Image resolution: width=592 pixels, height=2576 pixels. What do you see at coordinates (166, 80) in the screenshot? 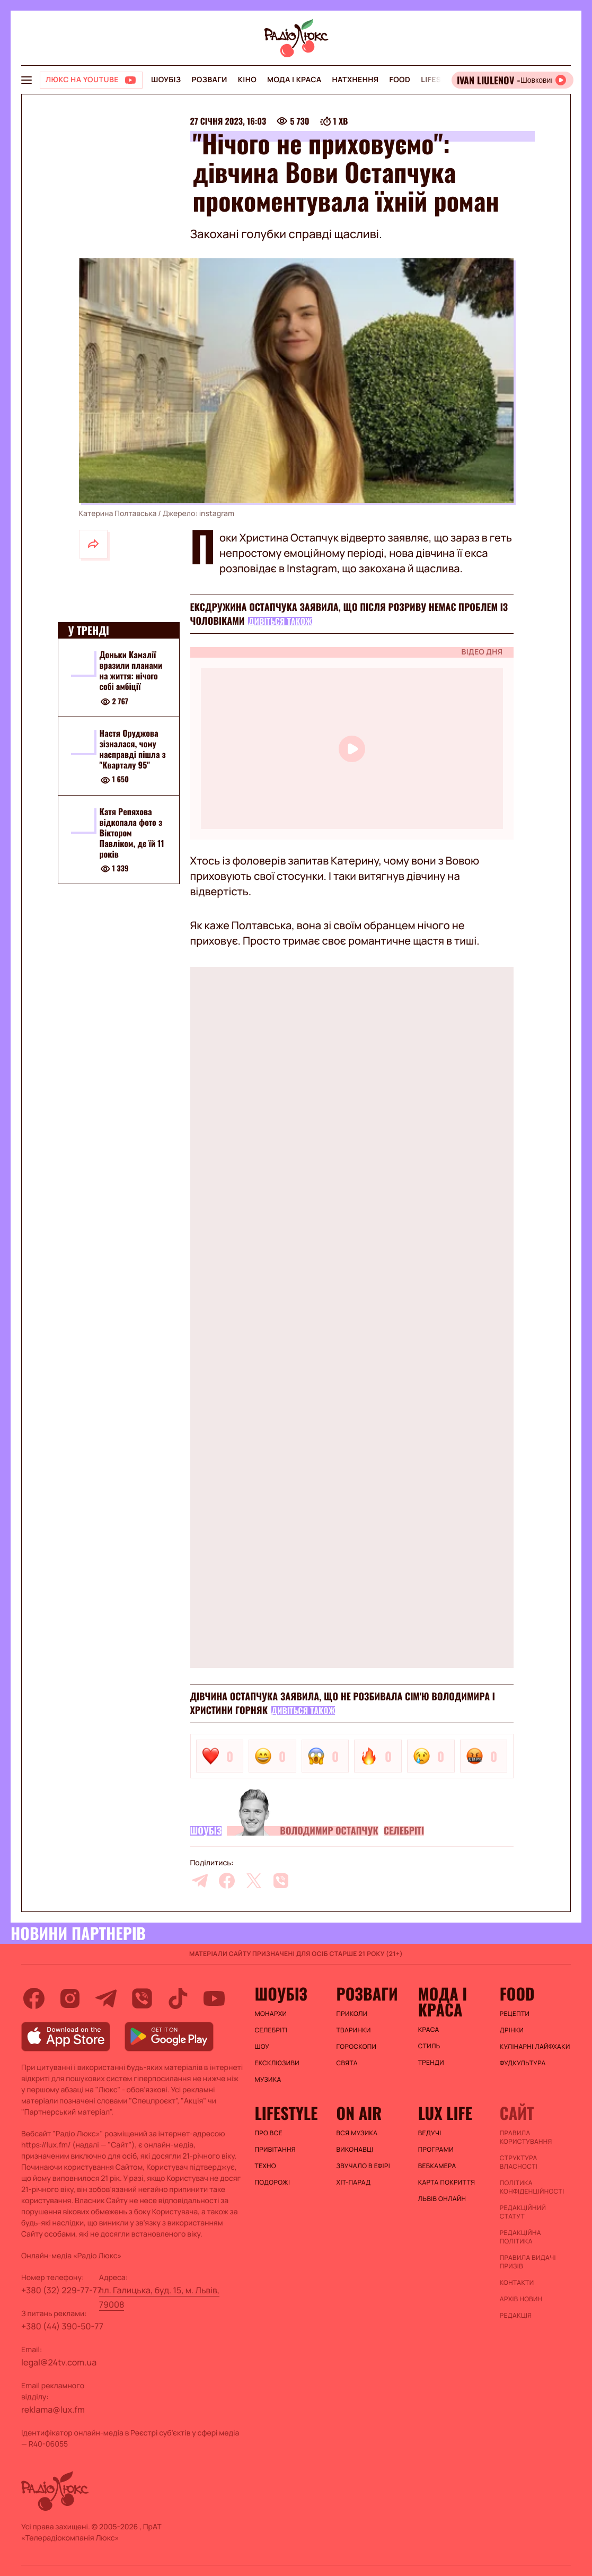
I see `Шоубіз` at bounding box center [166, 80].